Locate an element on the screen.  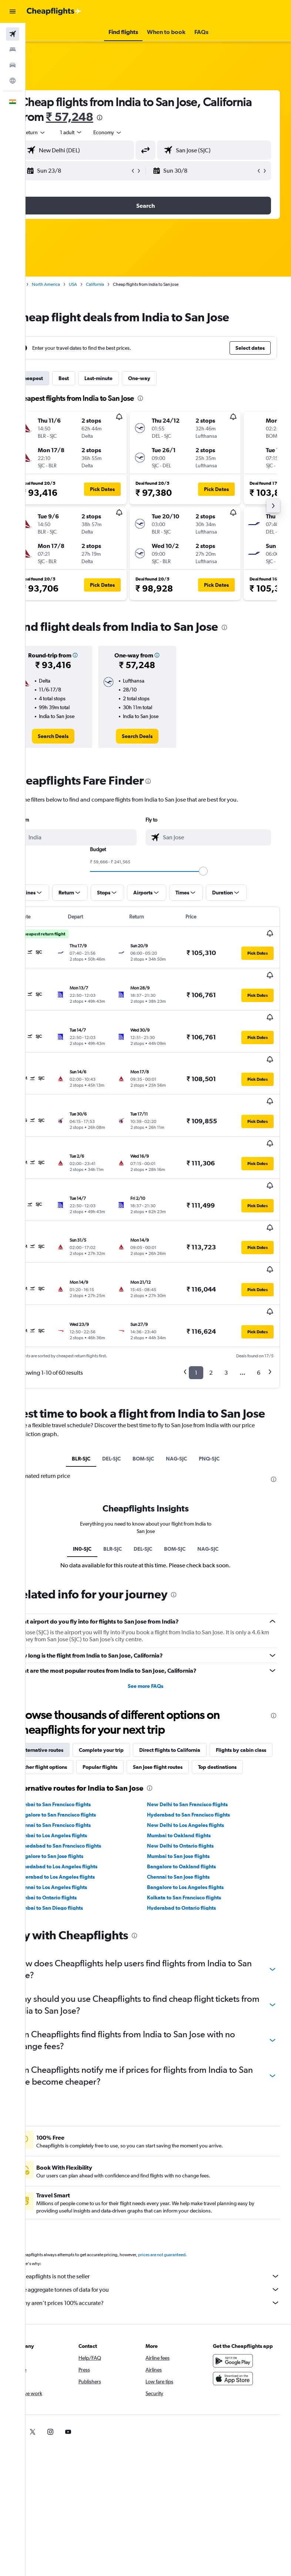
DEL-SJC [tab] is located at coordinates (124, 1378).